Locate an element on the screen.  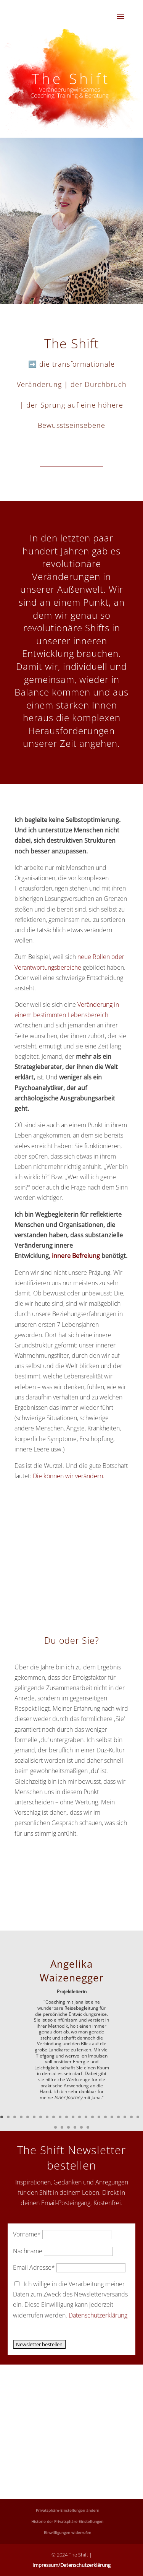
15 is located at coordinates (92, 2117).